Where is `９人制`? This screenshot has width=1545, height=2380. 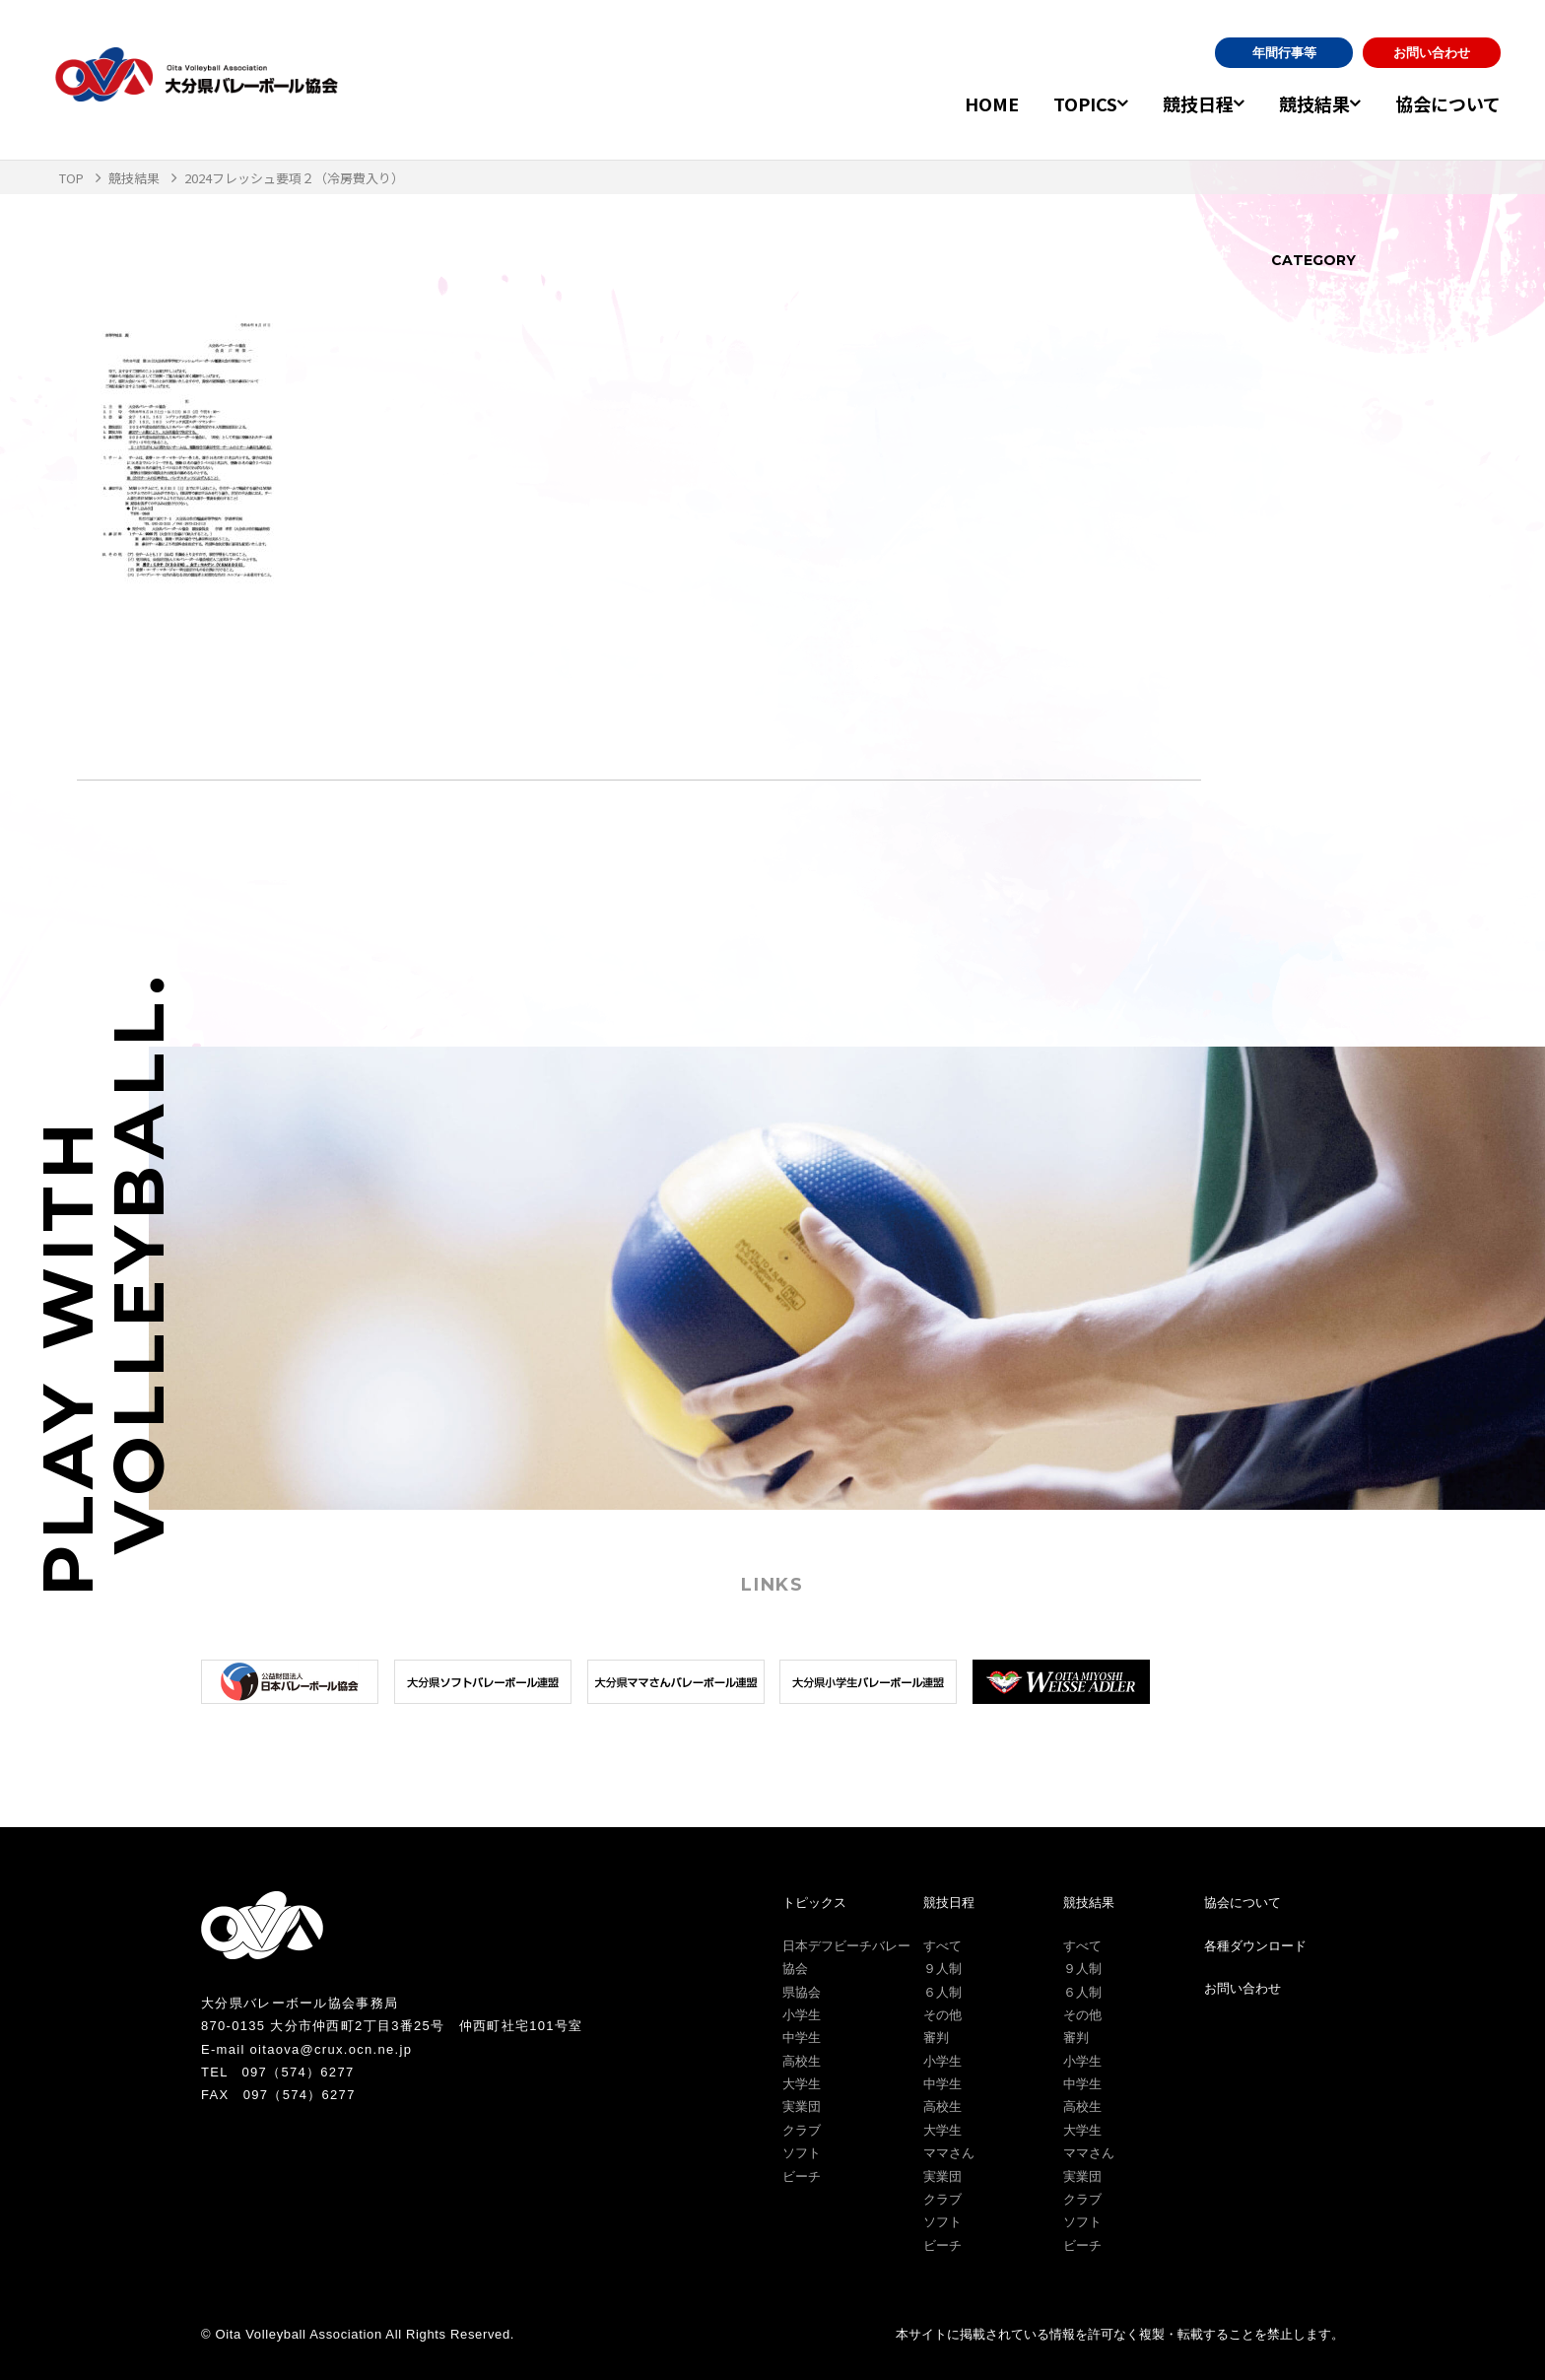
９人制 is located at coordinates (942, 1968).